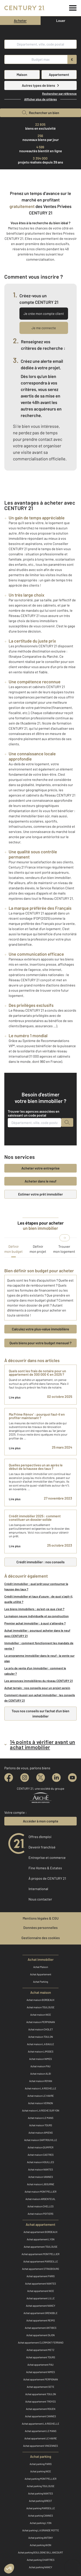 This screenshot has width=81, height=2576. I want to click on [linkedin], so click(56, 1777).